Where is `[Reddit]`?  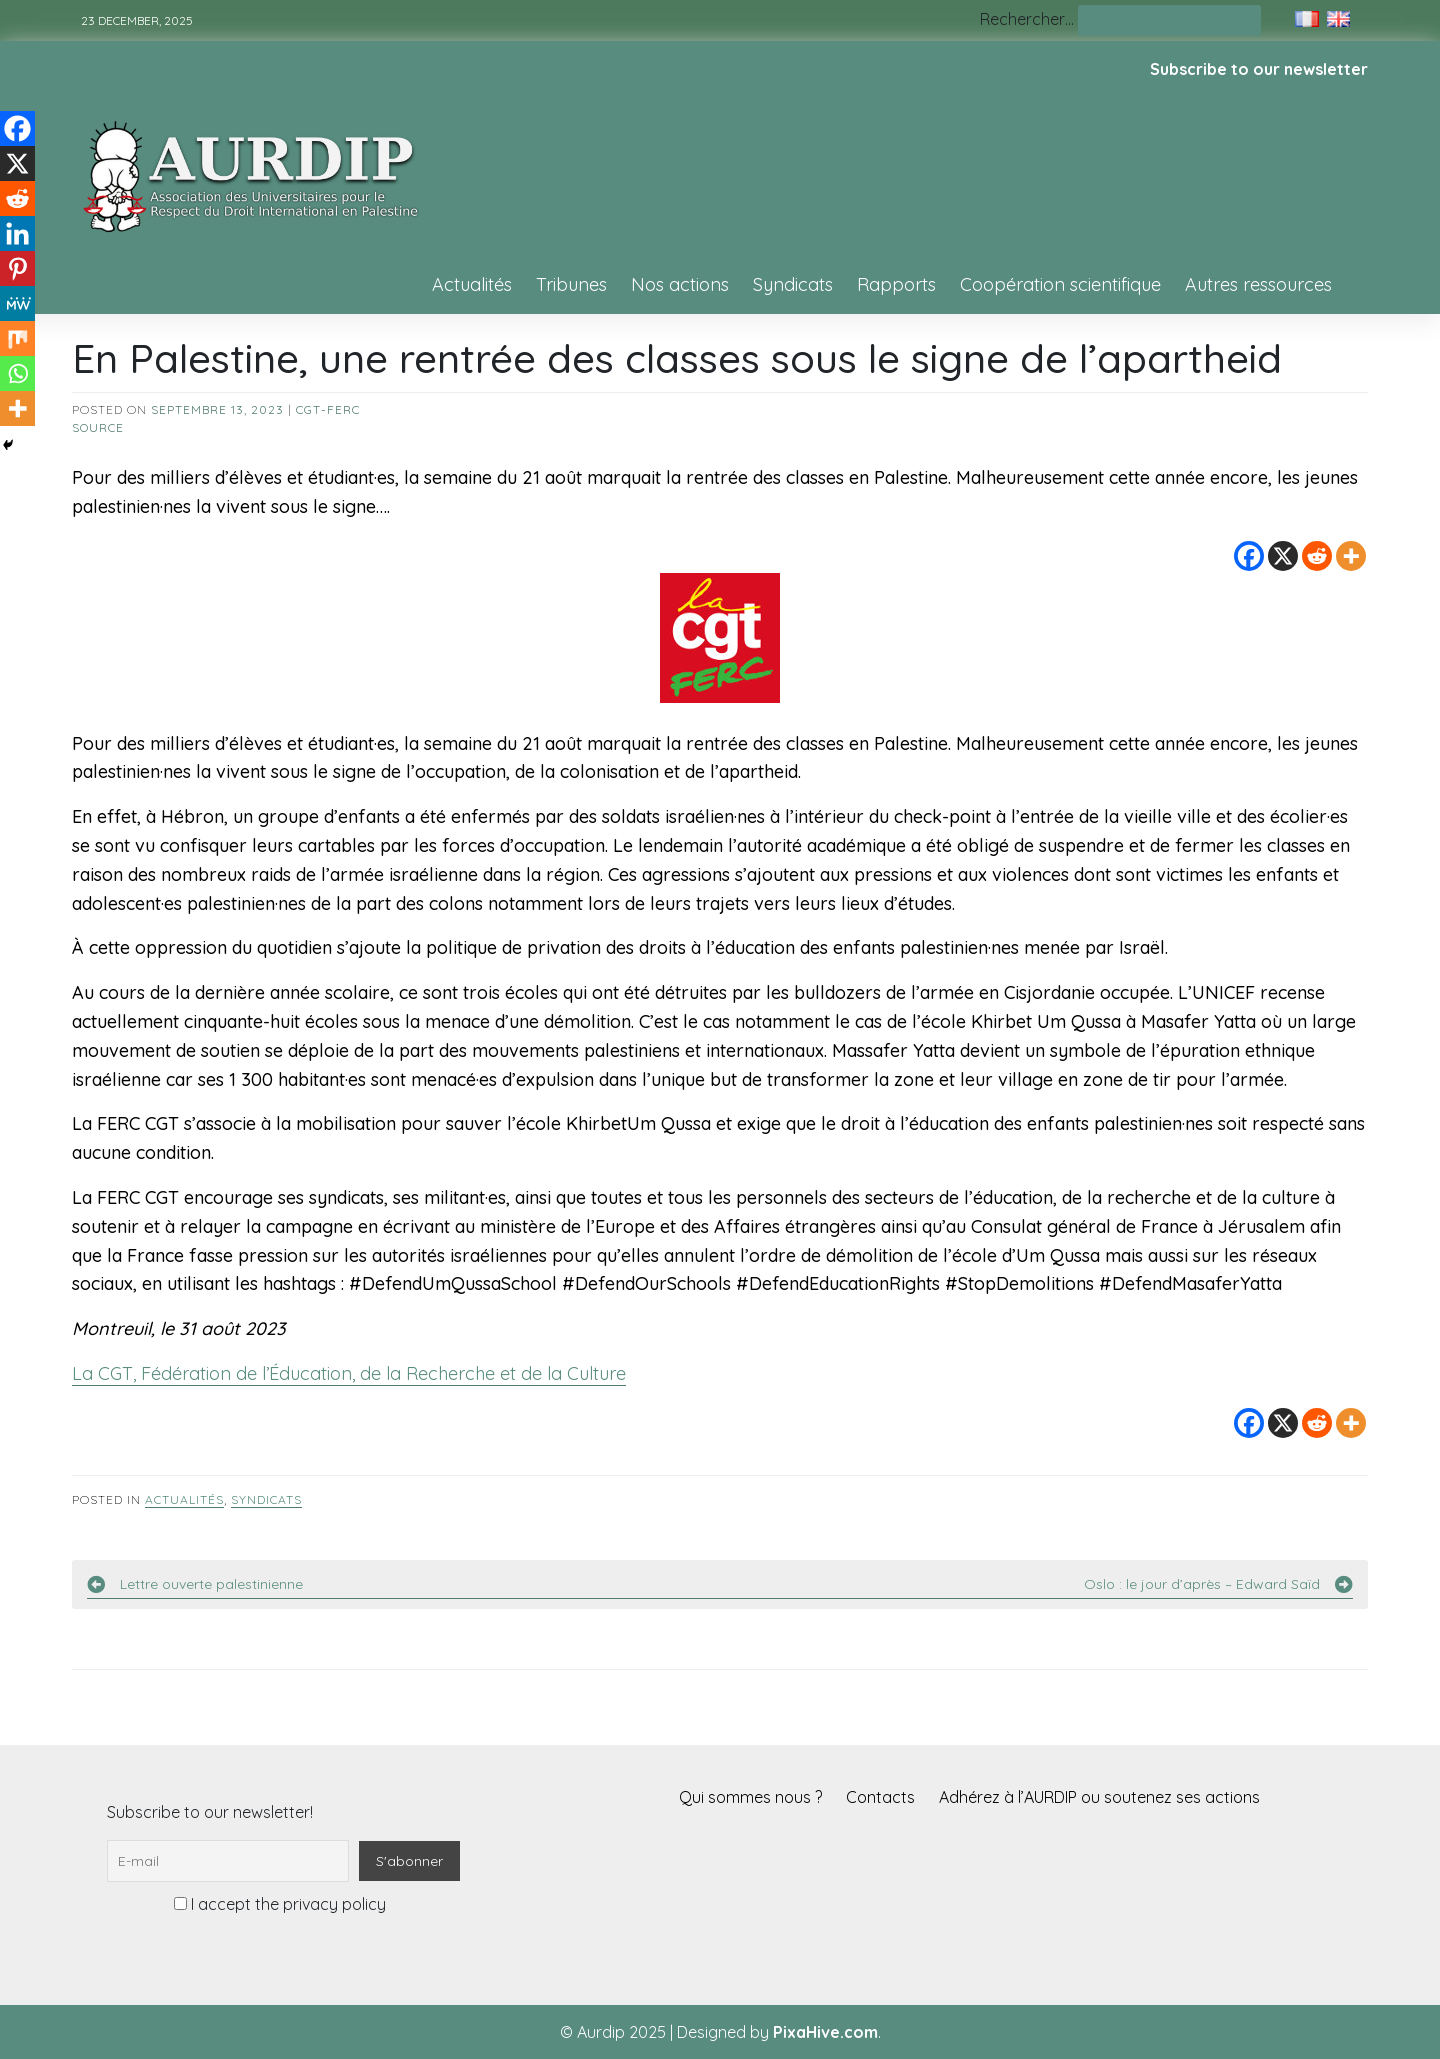
[Reddit] is located at coordinates (1317, 556).